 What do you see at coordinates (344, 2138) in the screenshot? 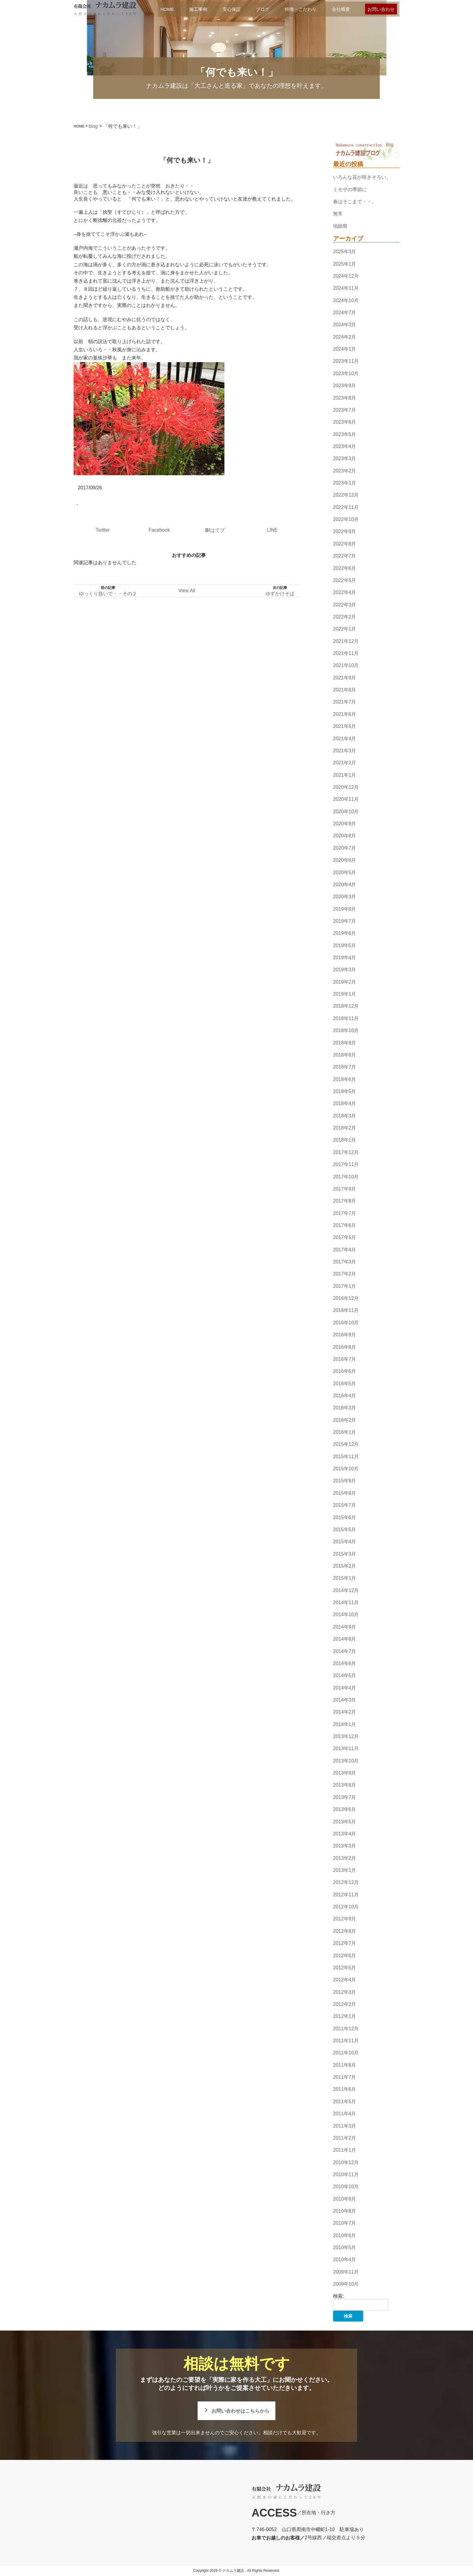
I see `2011年2月` at bounding box center [344, 2138].